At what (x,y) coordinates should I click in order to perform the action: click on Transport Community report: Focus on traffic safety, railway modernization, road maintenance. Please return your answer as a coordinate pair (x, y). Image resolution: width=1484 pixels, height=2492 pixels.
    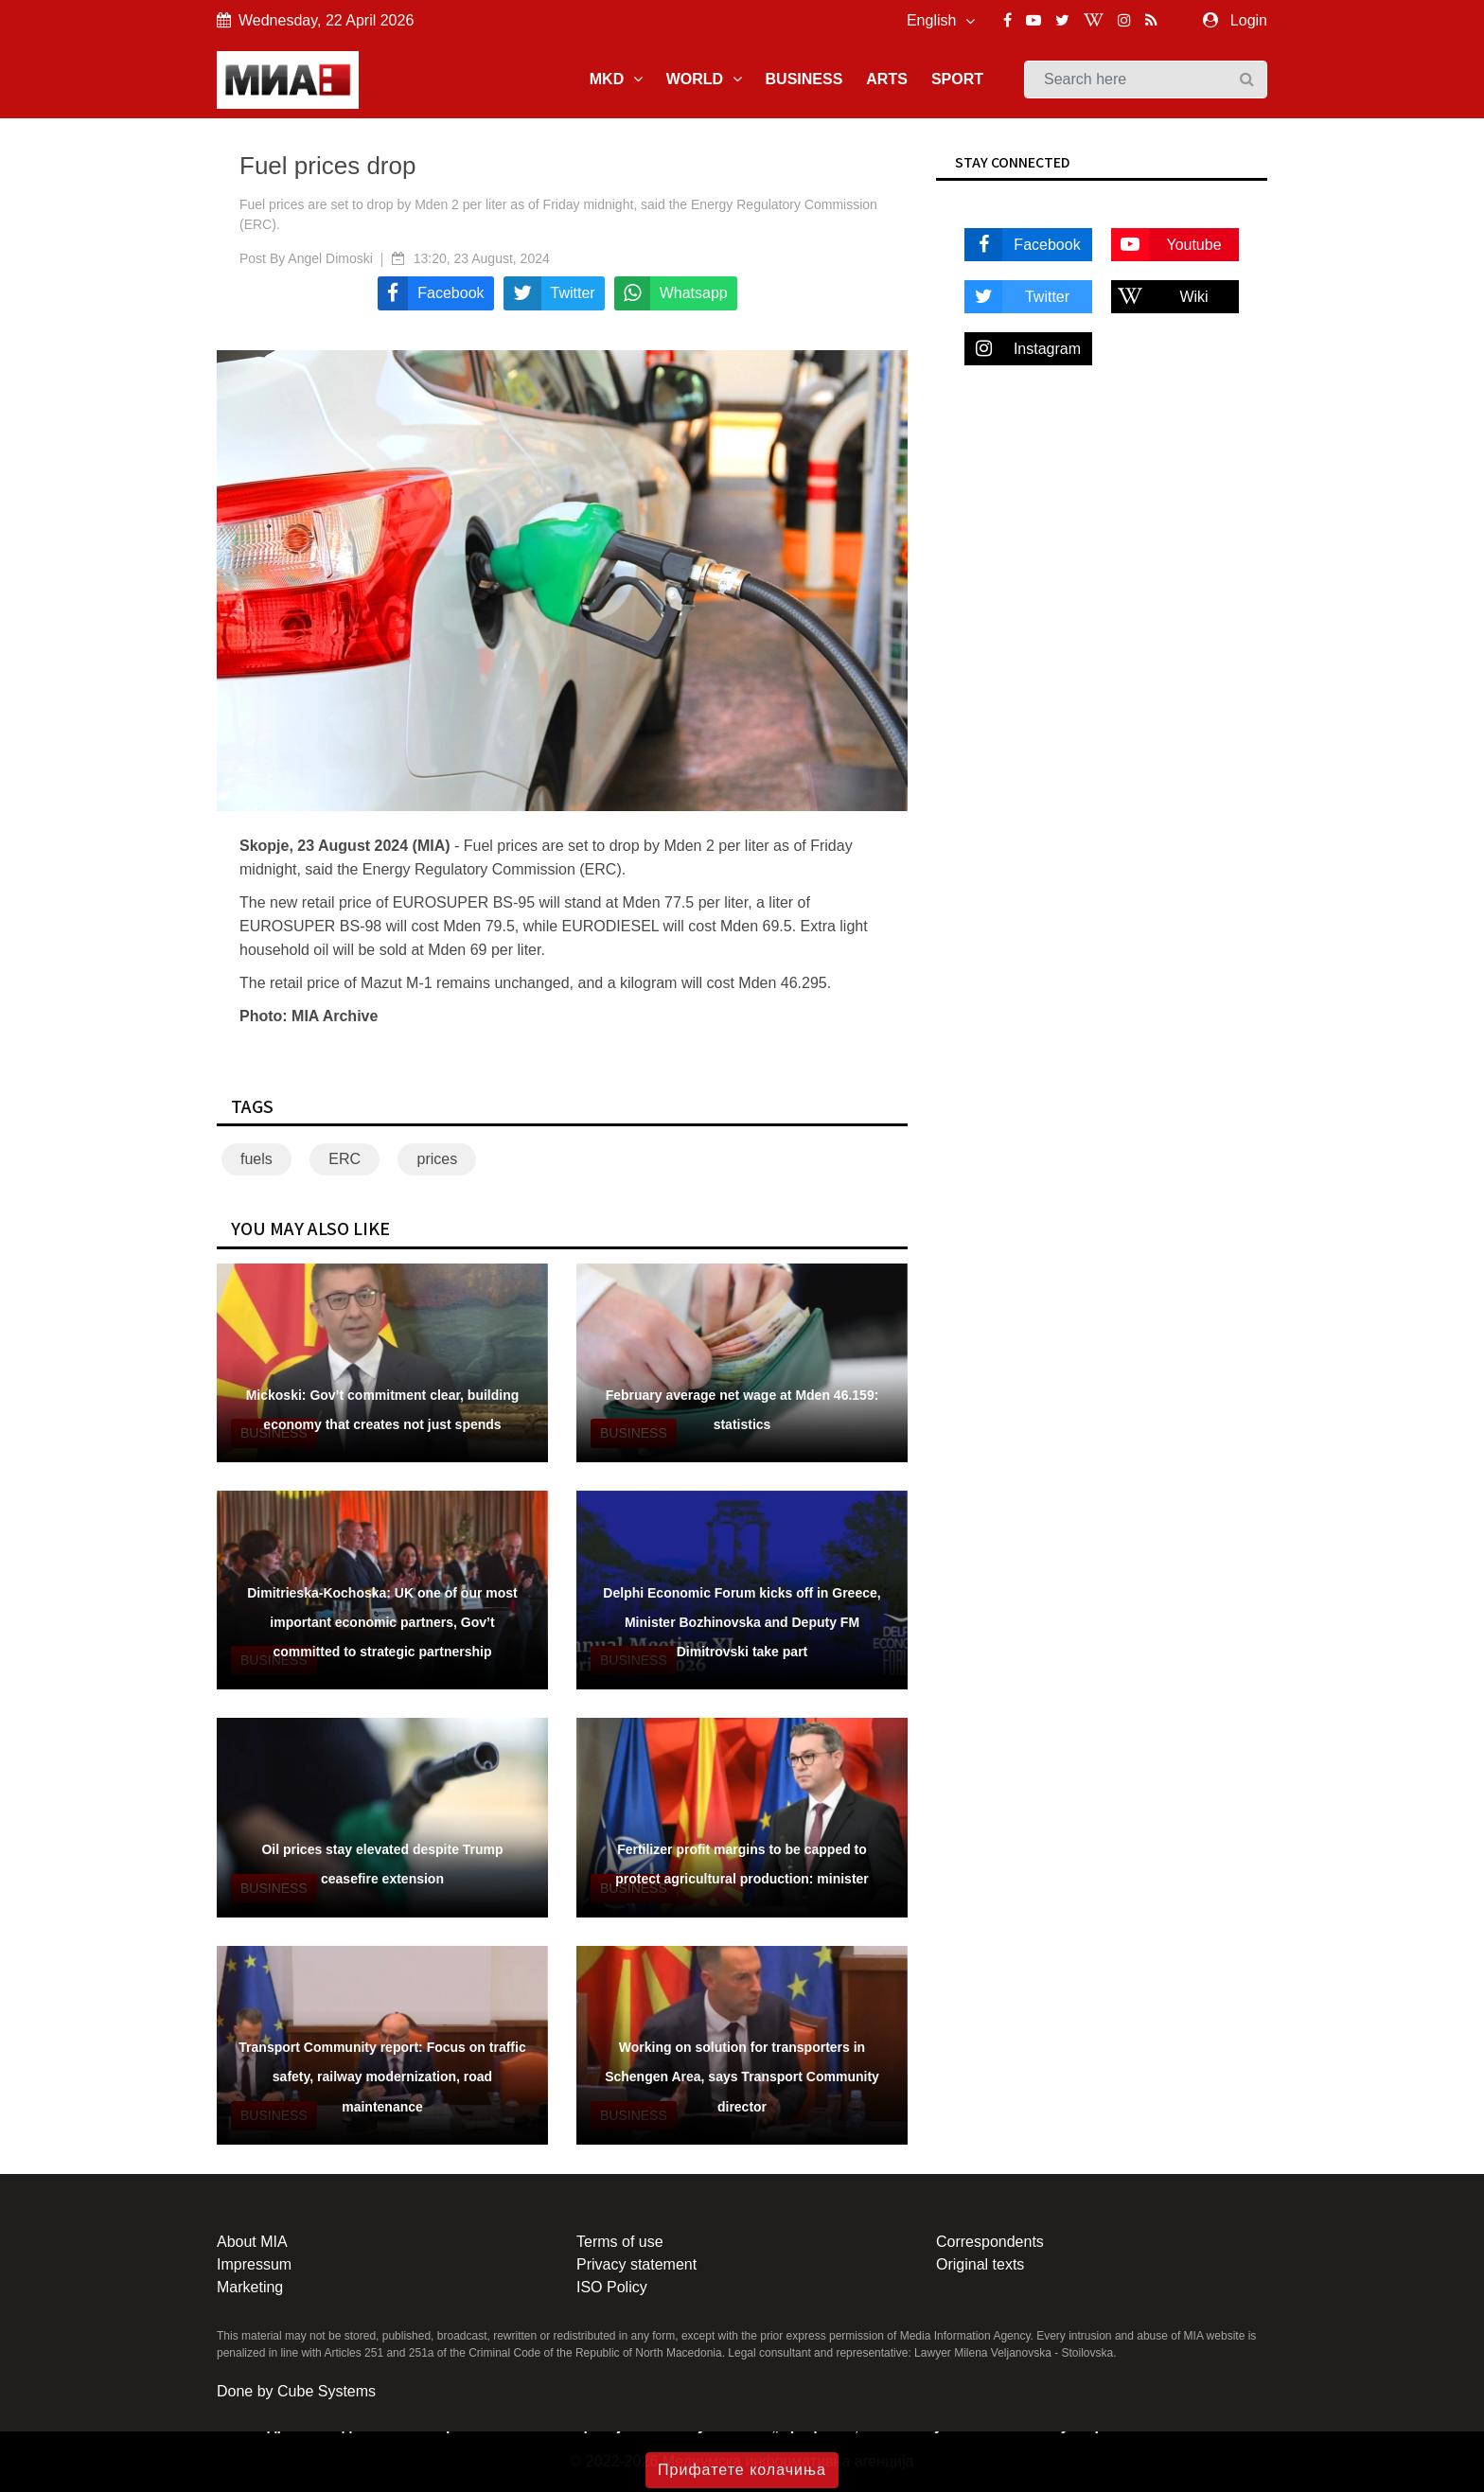
    Looking at the image, I should click on (381, 2076).